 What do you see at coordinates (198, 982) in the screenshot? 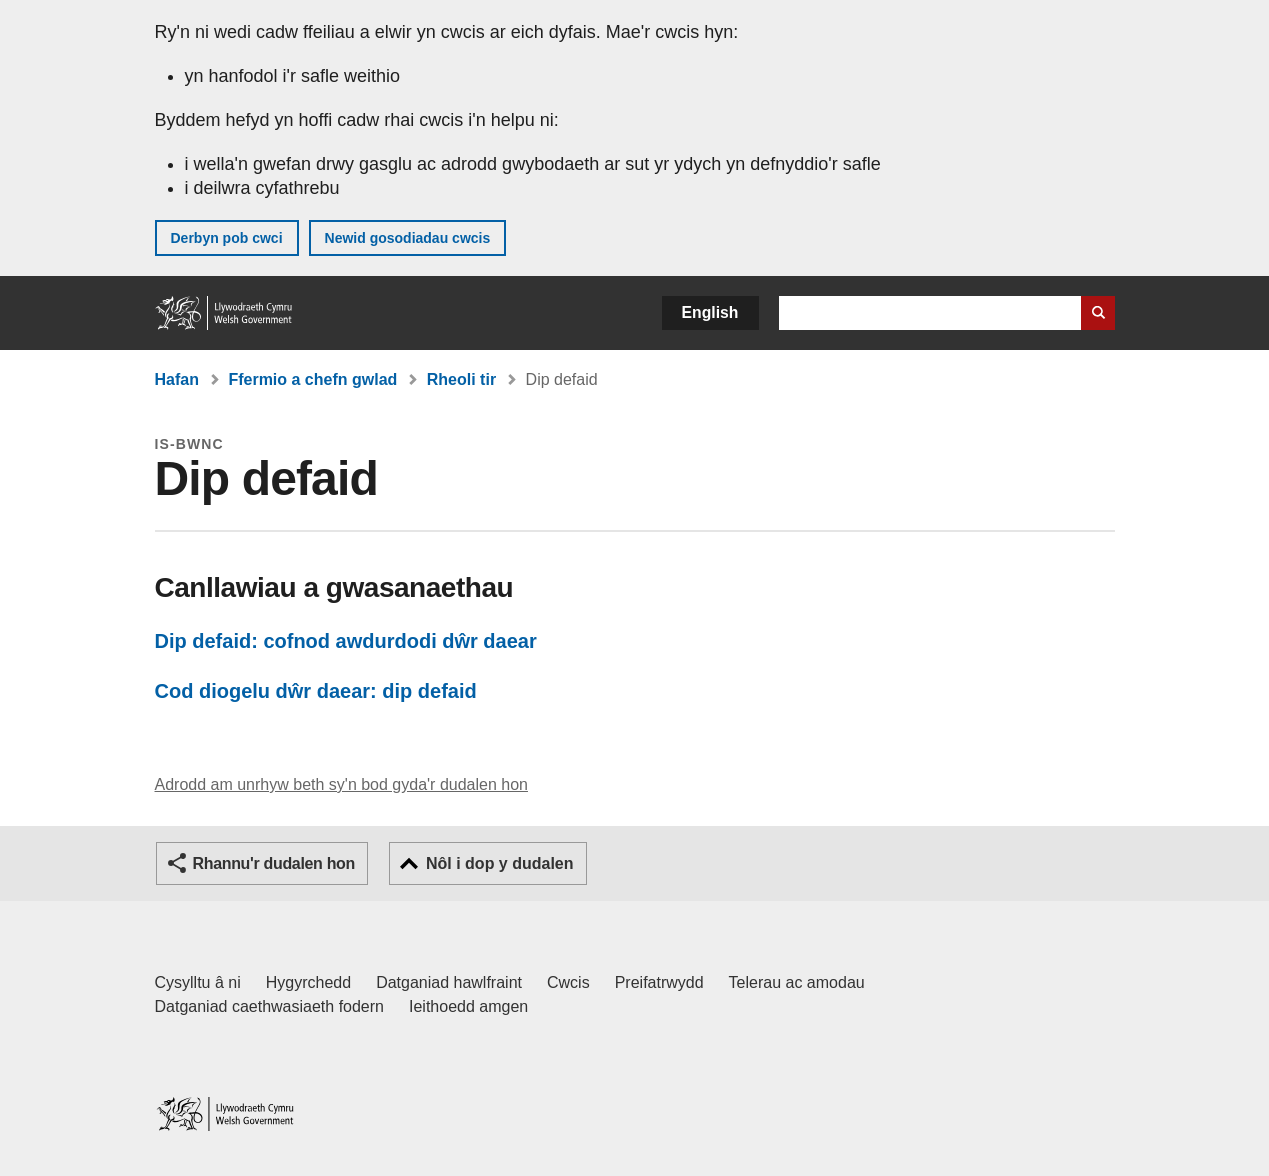
I see `Cysylltu â ni [Cysylltu â ni Llywodraeth Cymru a'n prif wasanaethau]` at bounding box center [198, 982].